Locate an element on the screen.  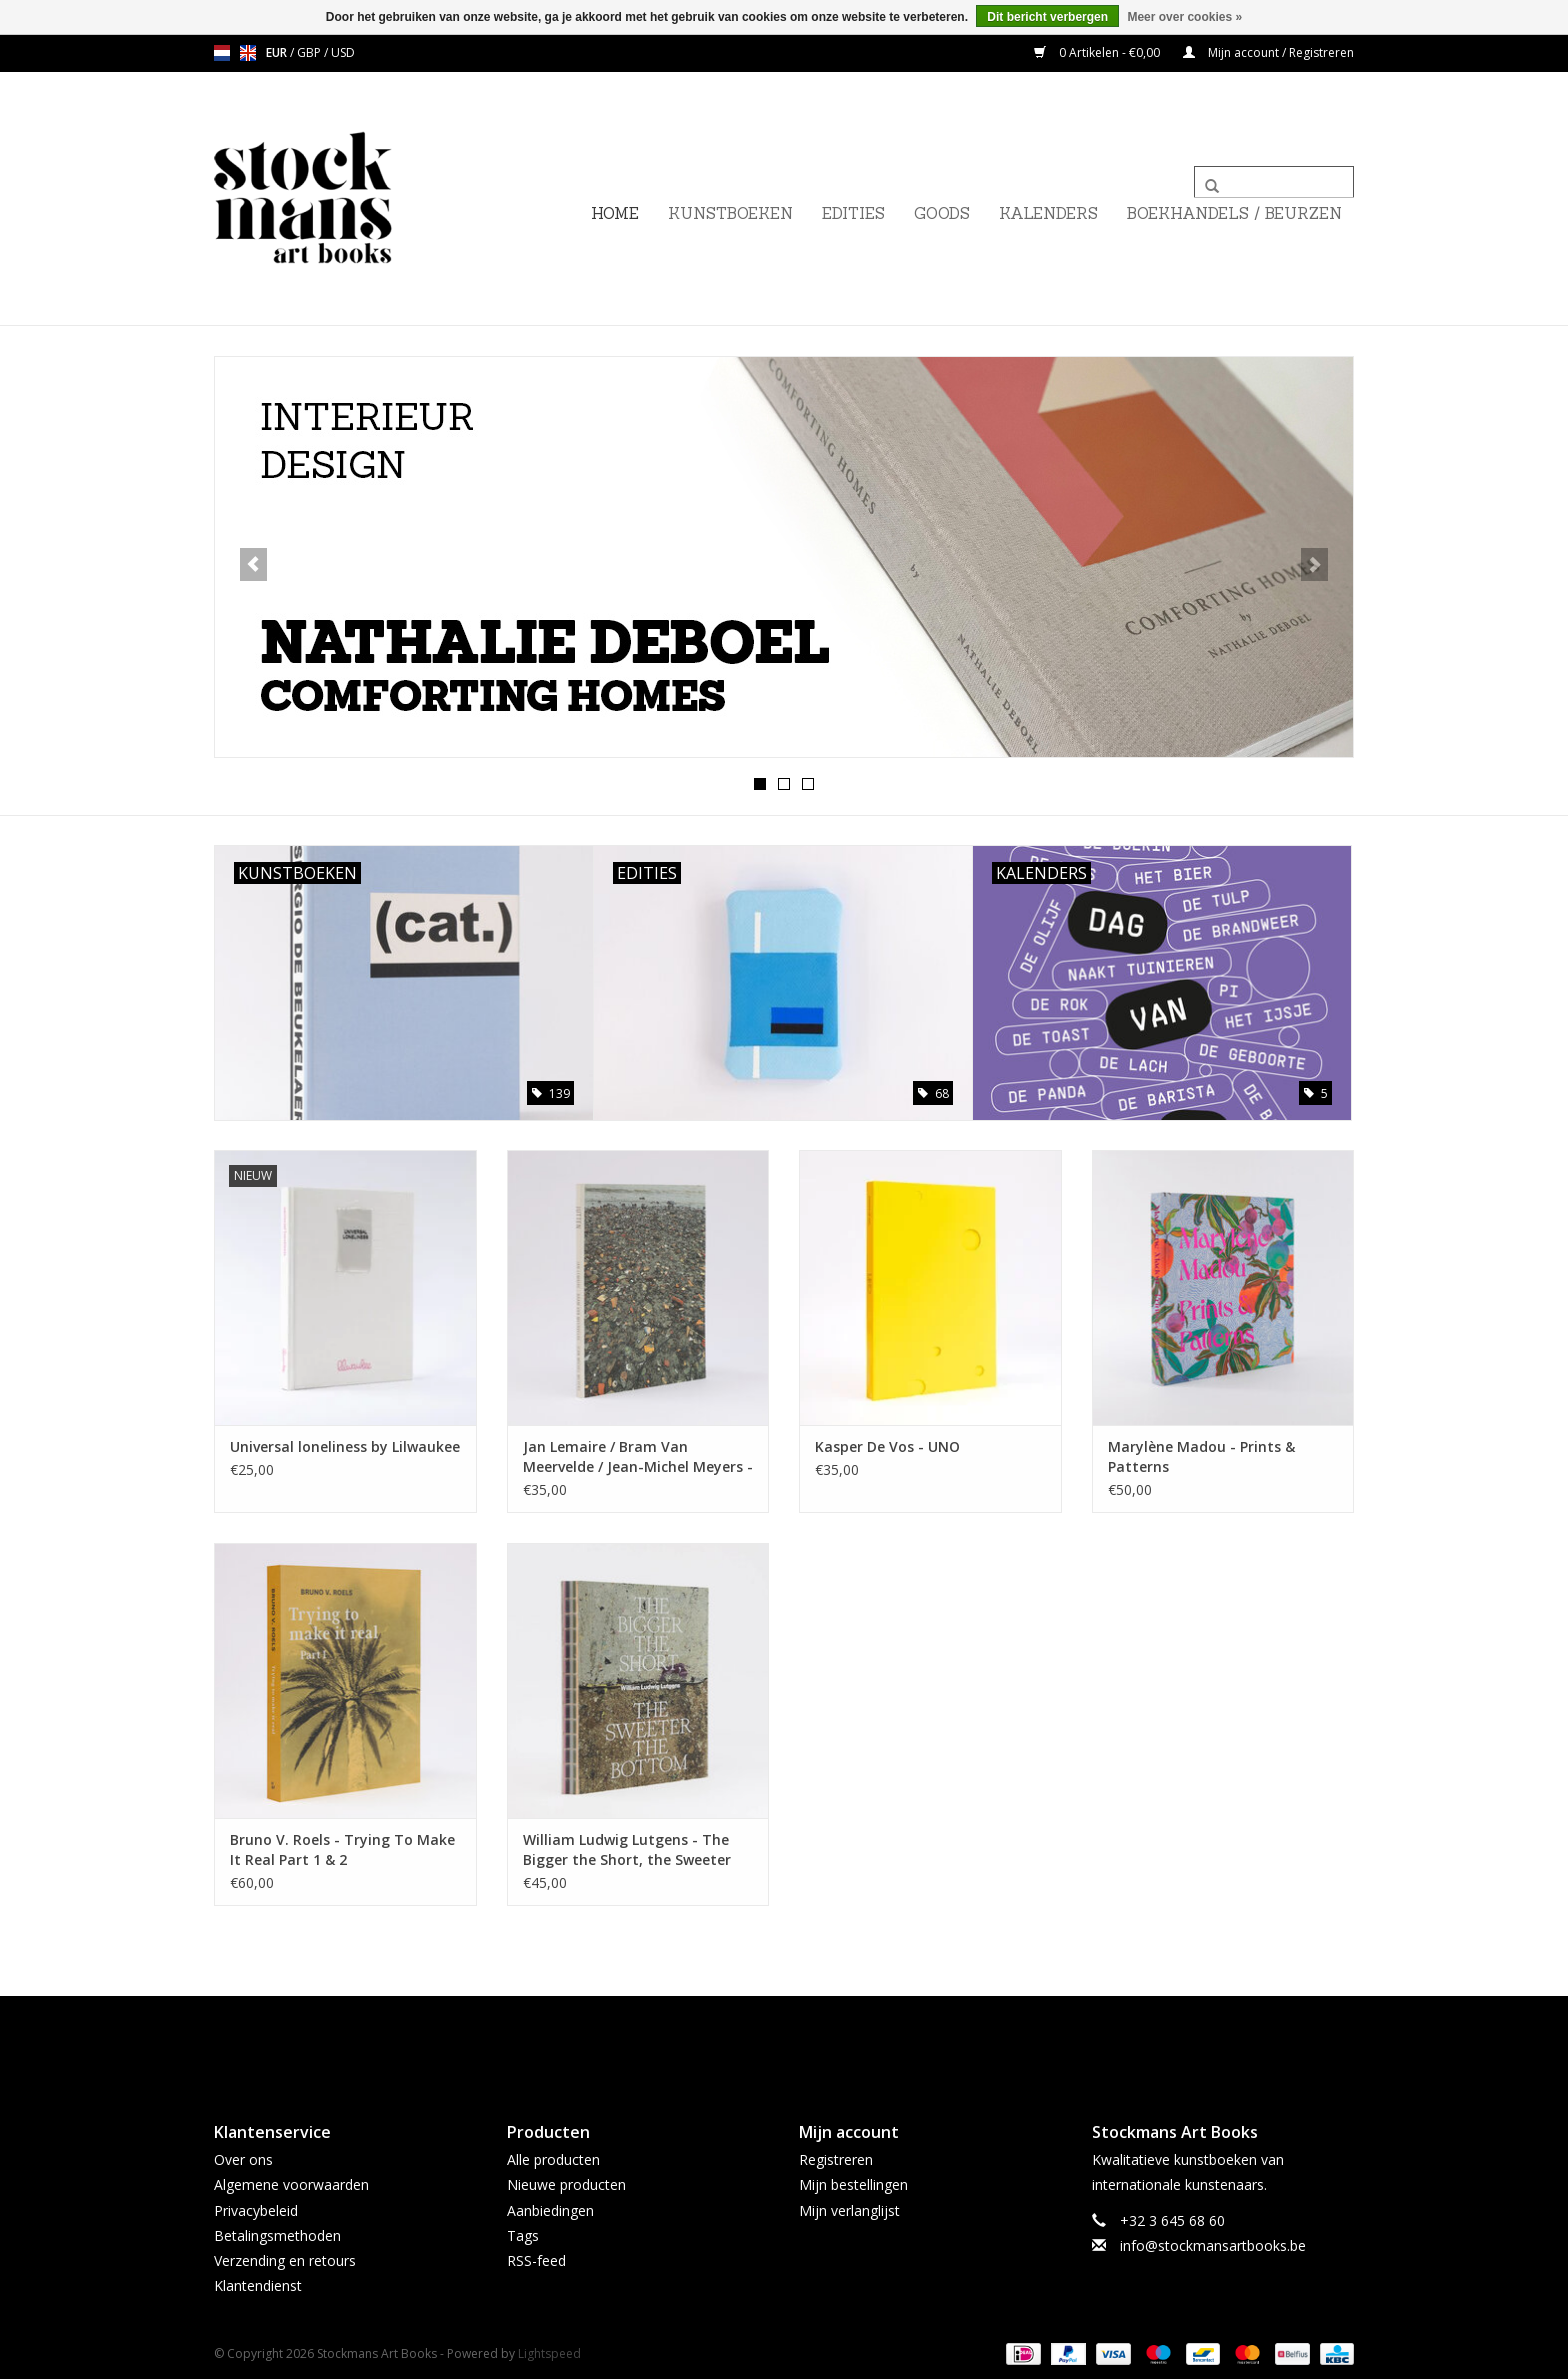
info@stockmansartbooks.be [E-mail: info@stockmansartbooks.be] is located at coordinates (1213, 2244).